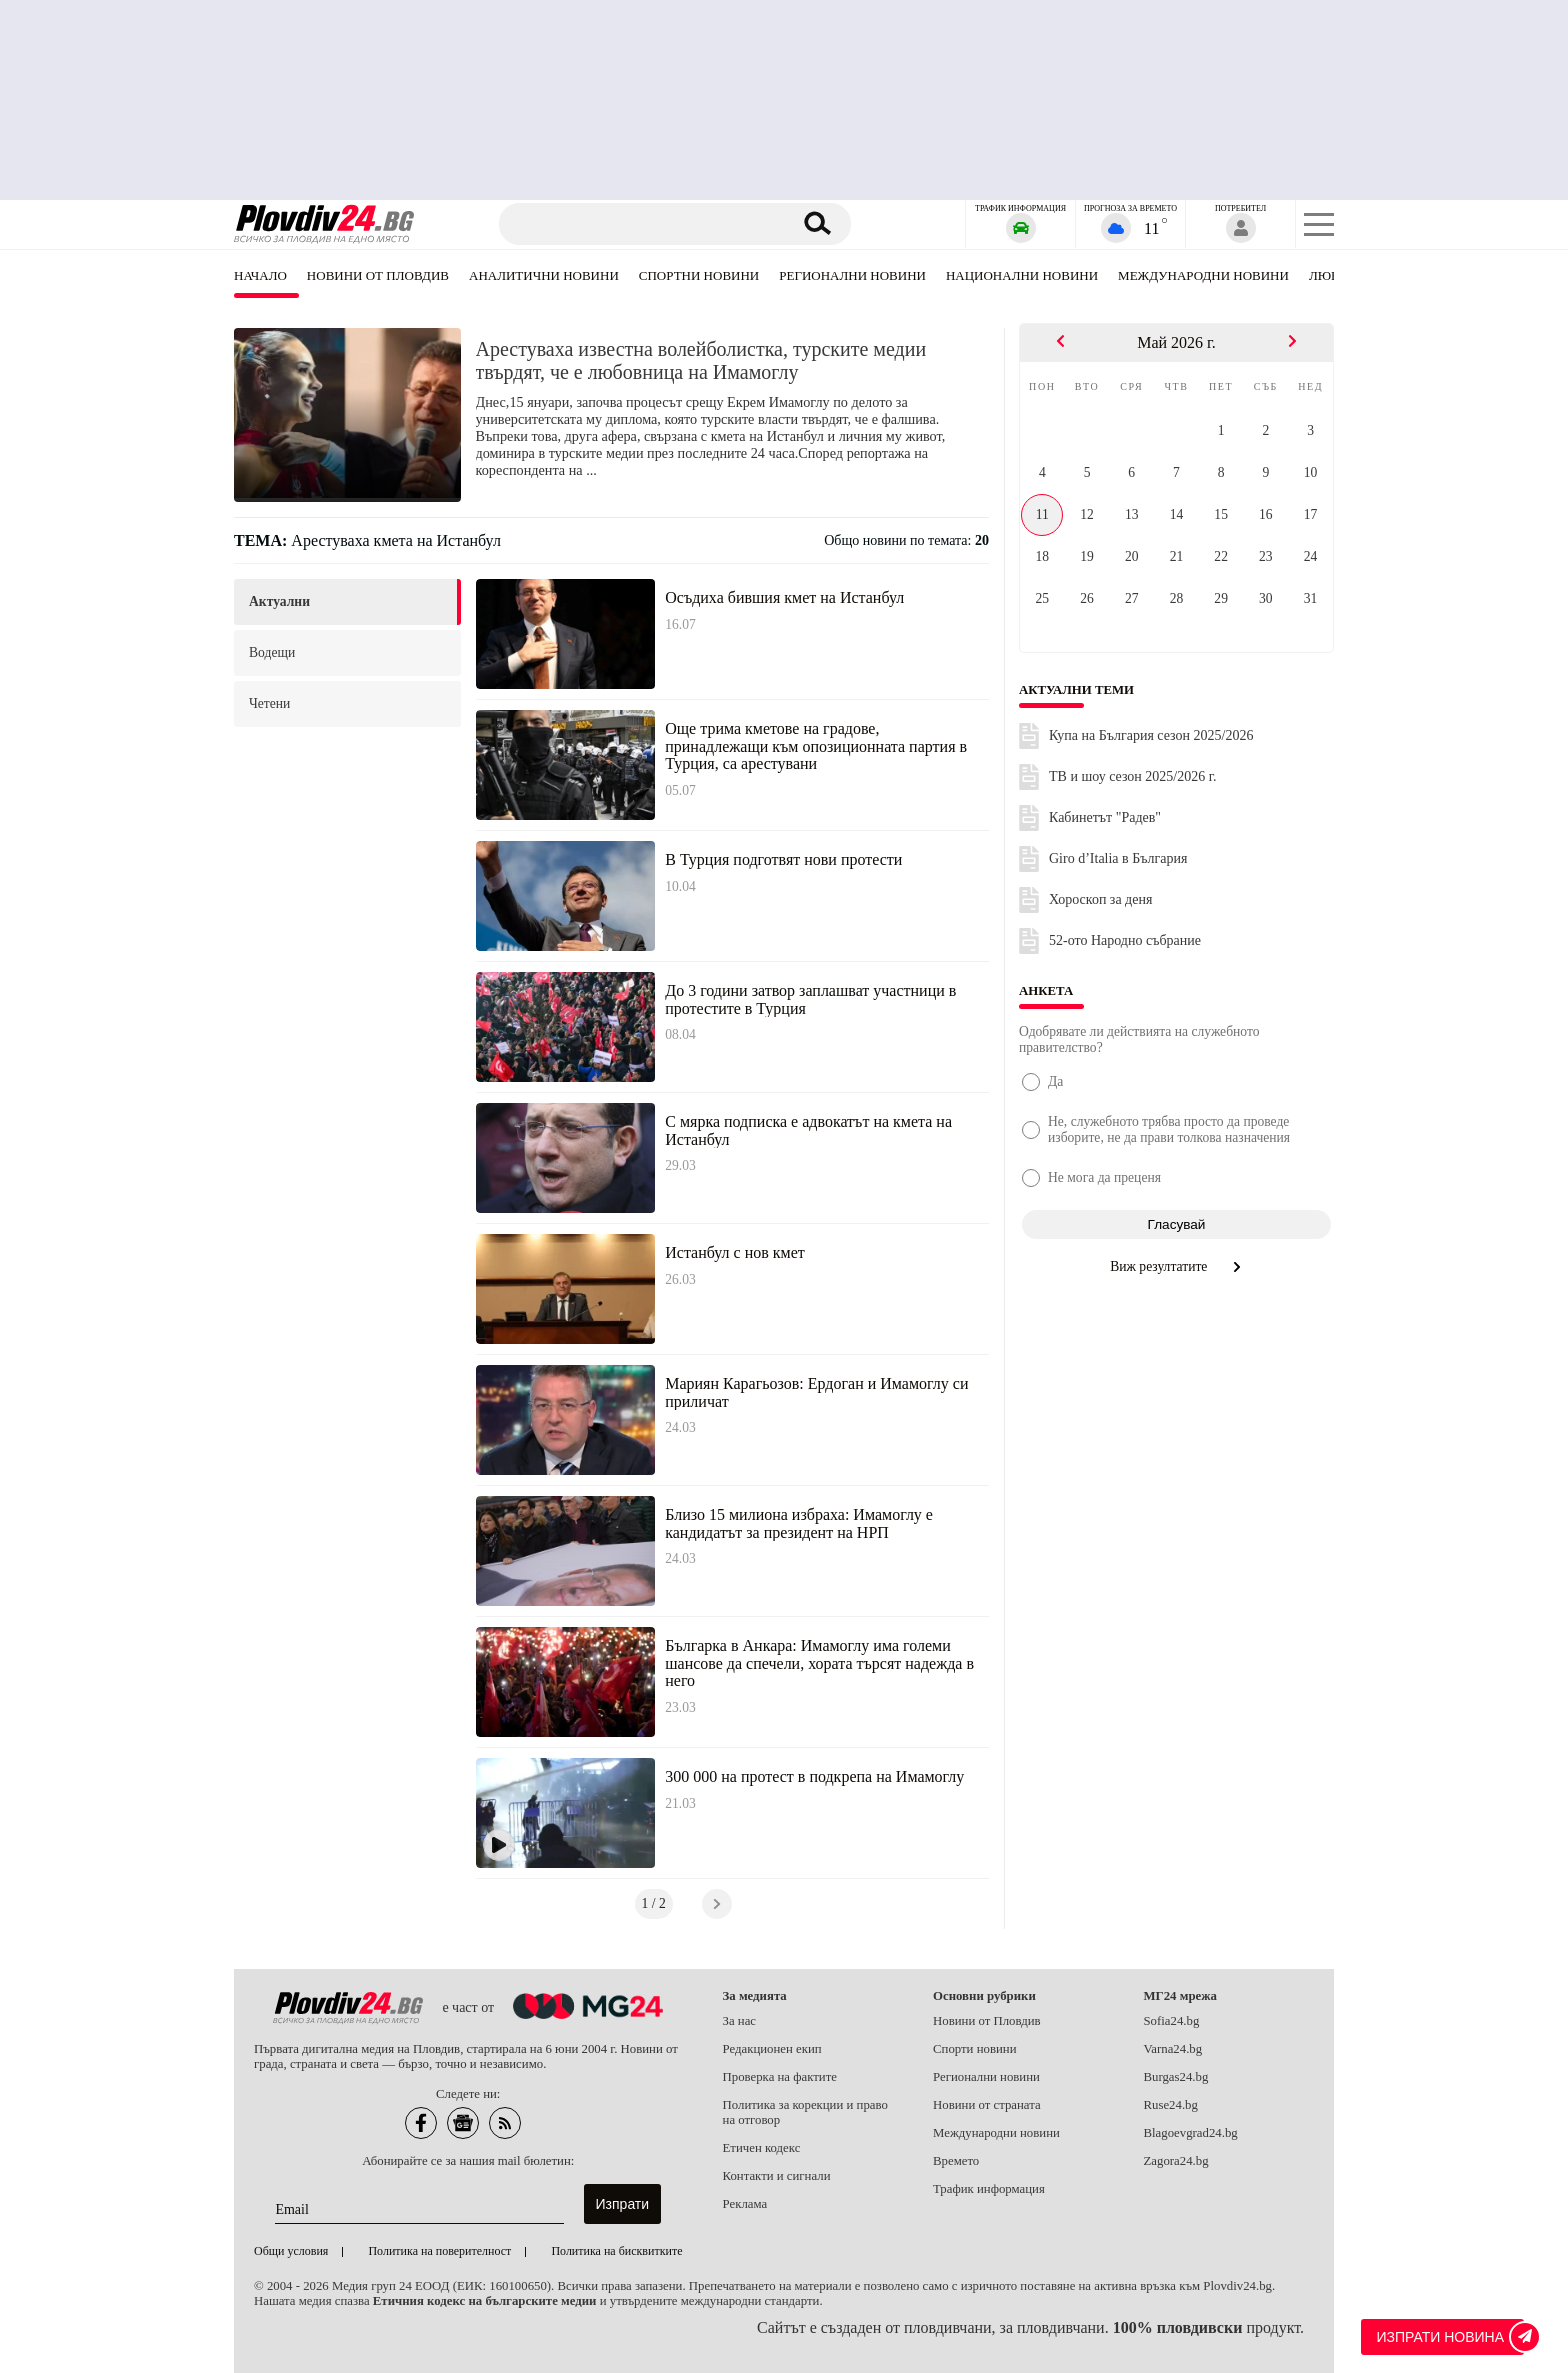 The height and width of the screenshot is (2373, 1568). What do you see at coordinates (1203, 275) in the screenshot?
I see `Международни новини` at bounding box center [1203, 275].